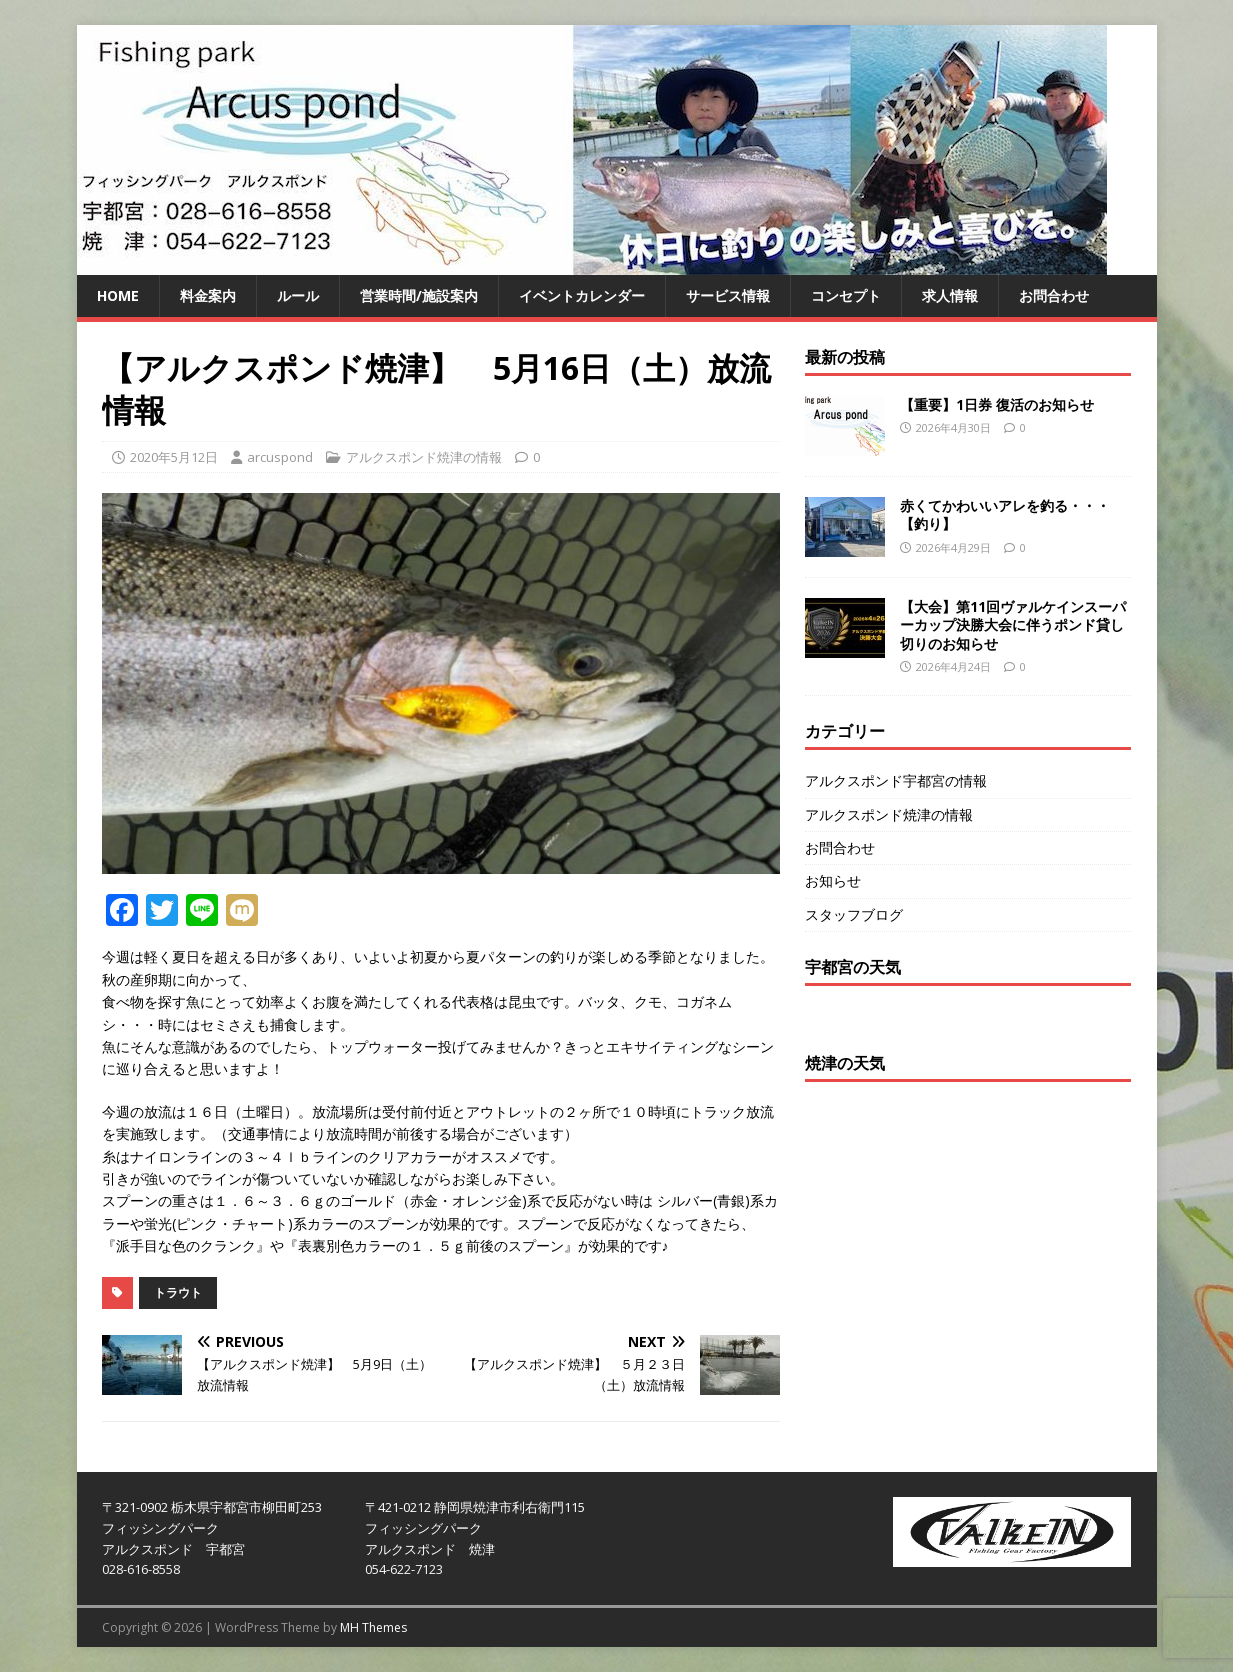 The height and width of the screenshot is (1672, 1233). I want to click on 028-616-8558, so click(141, 1569).